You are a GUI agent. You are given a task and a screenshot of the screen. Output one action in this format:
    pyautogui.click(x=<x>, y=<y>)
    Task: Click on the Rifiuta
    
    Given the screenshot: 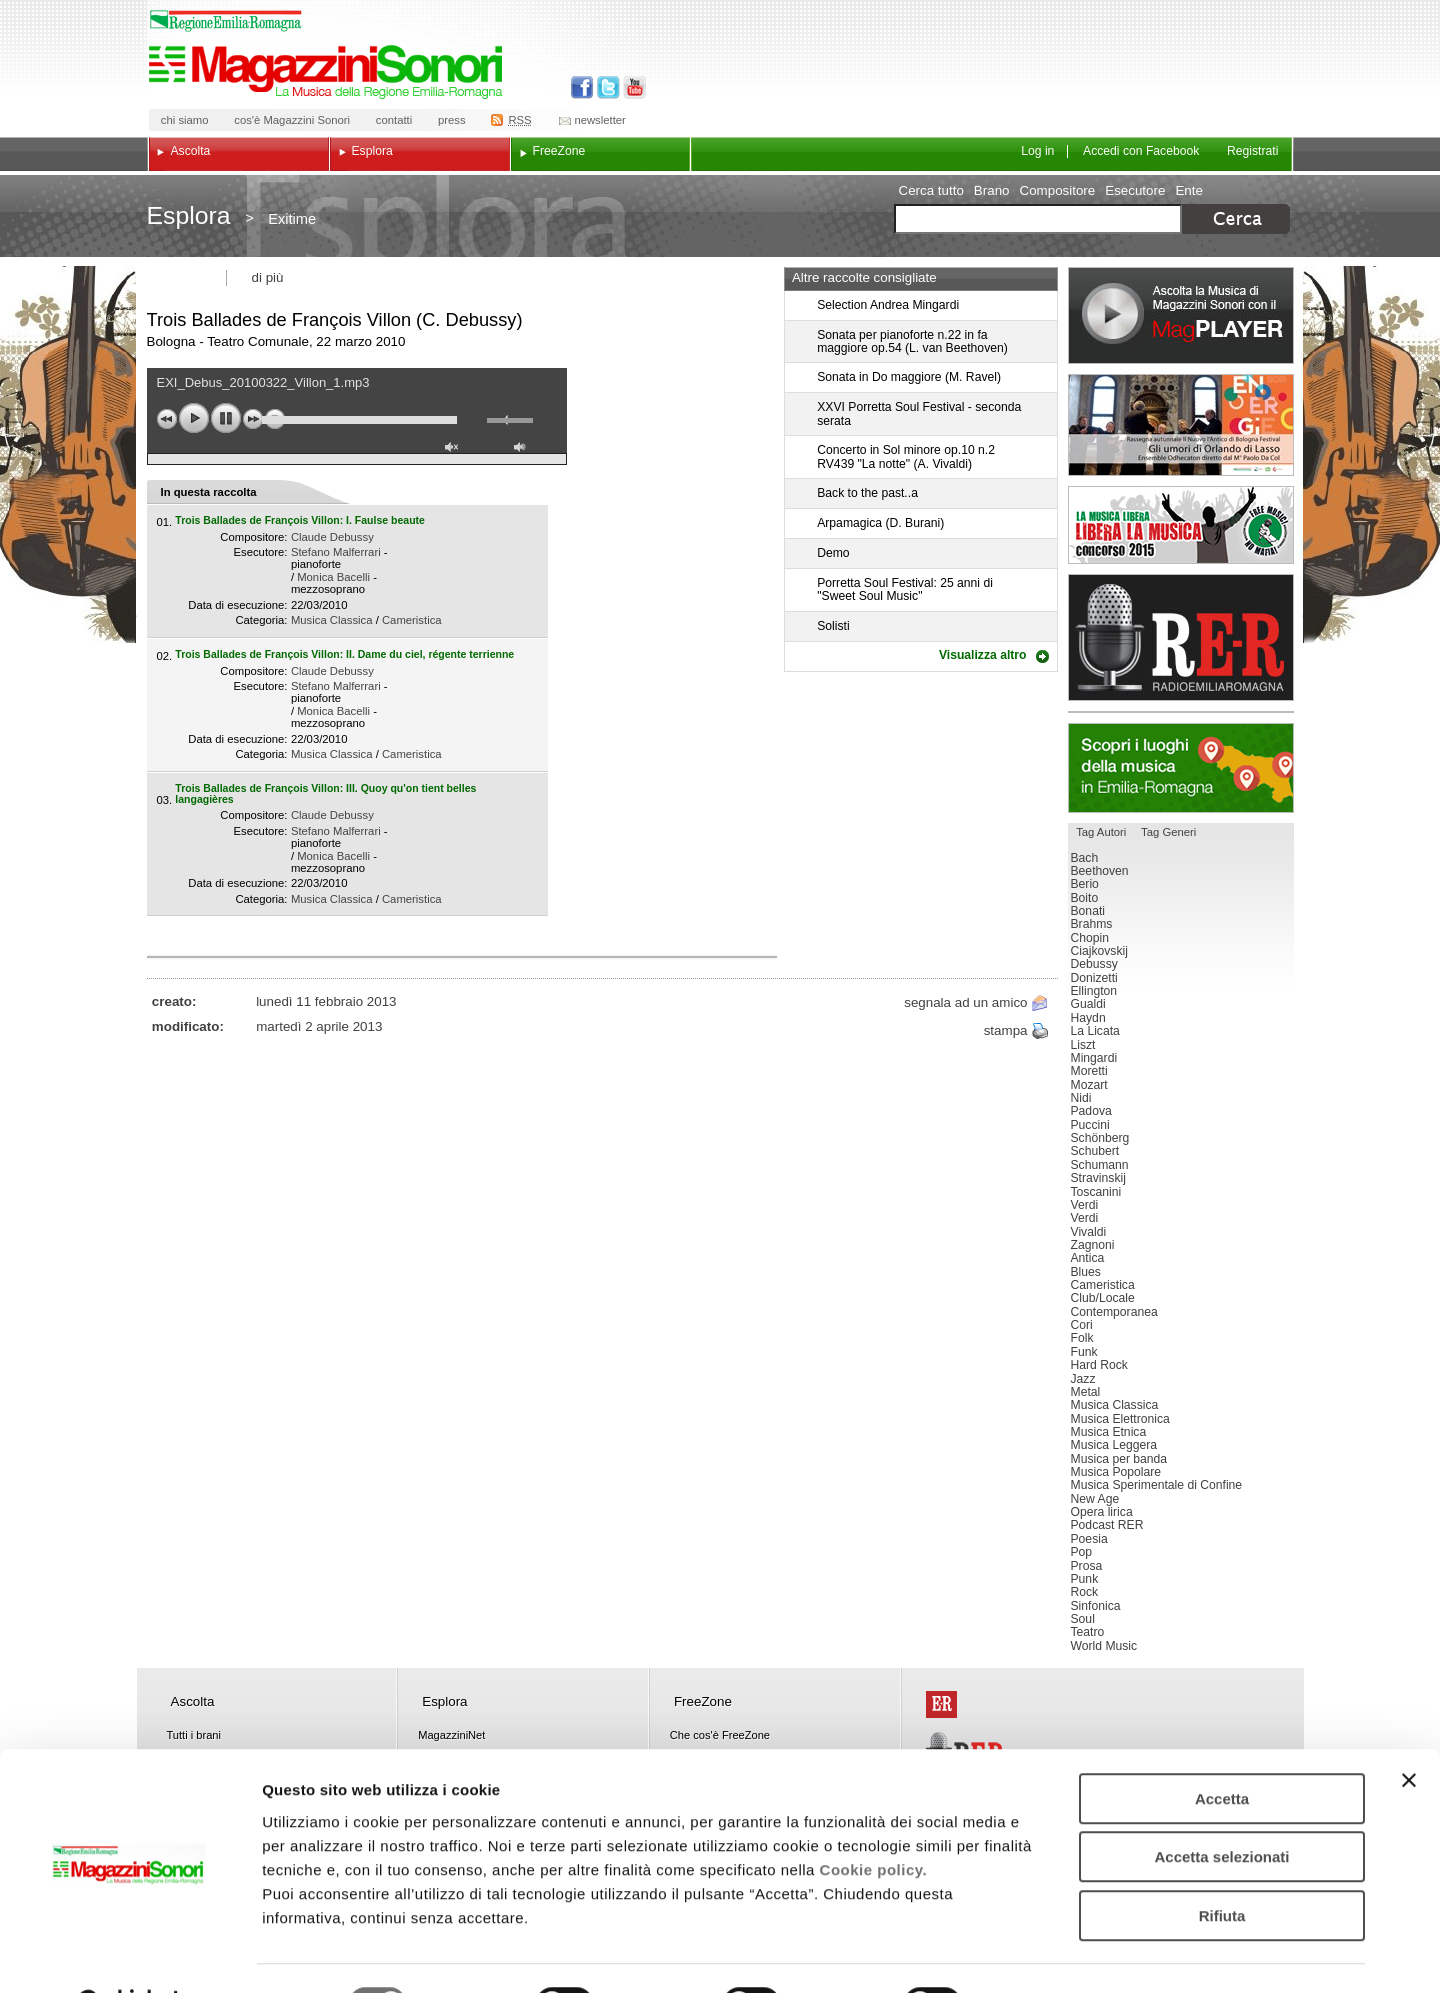 What is the action you would take?
    pyautogui.click(x=1222, y=1865)
    